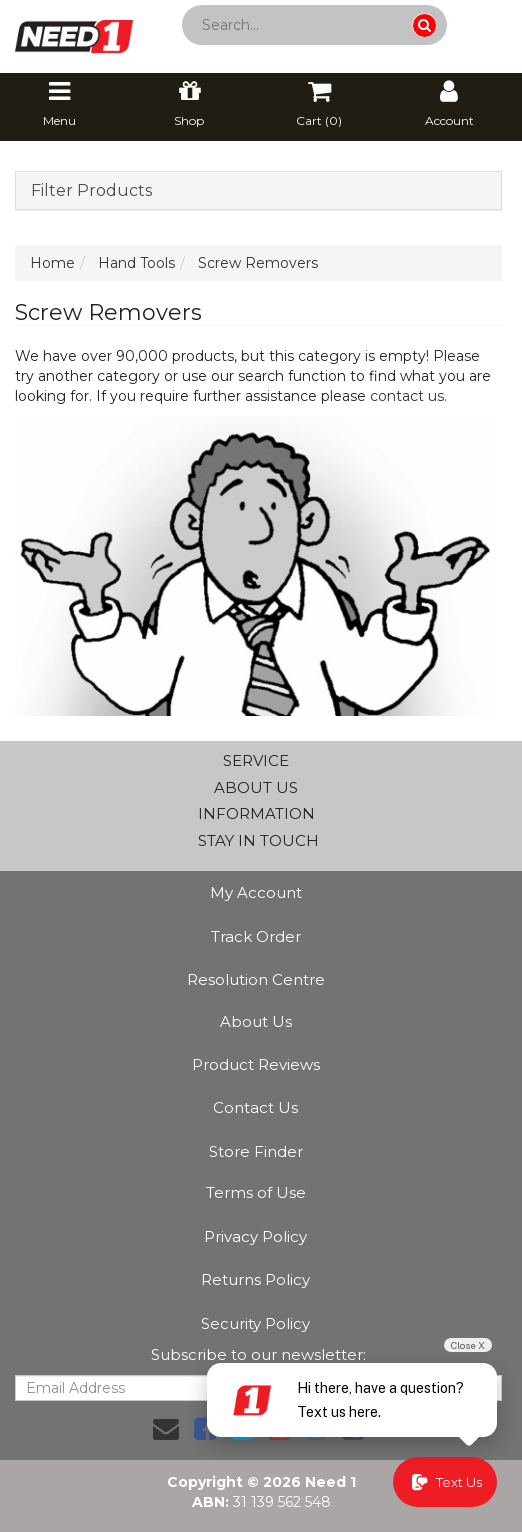 This screenshot has width=522, height=1532. What do you see at coordinates (255, 1107) in the screenshot?
I see `Contact Us` at bounding box center [255, 1107].